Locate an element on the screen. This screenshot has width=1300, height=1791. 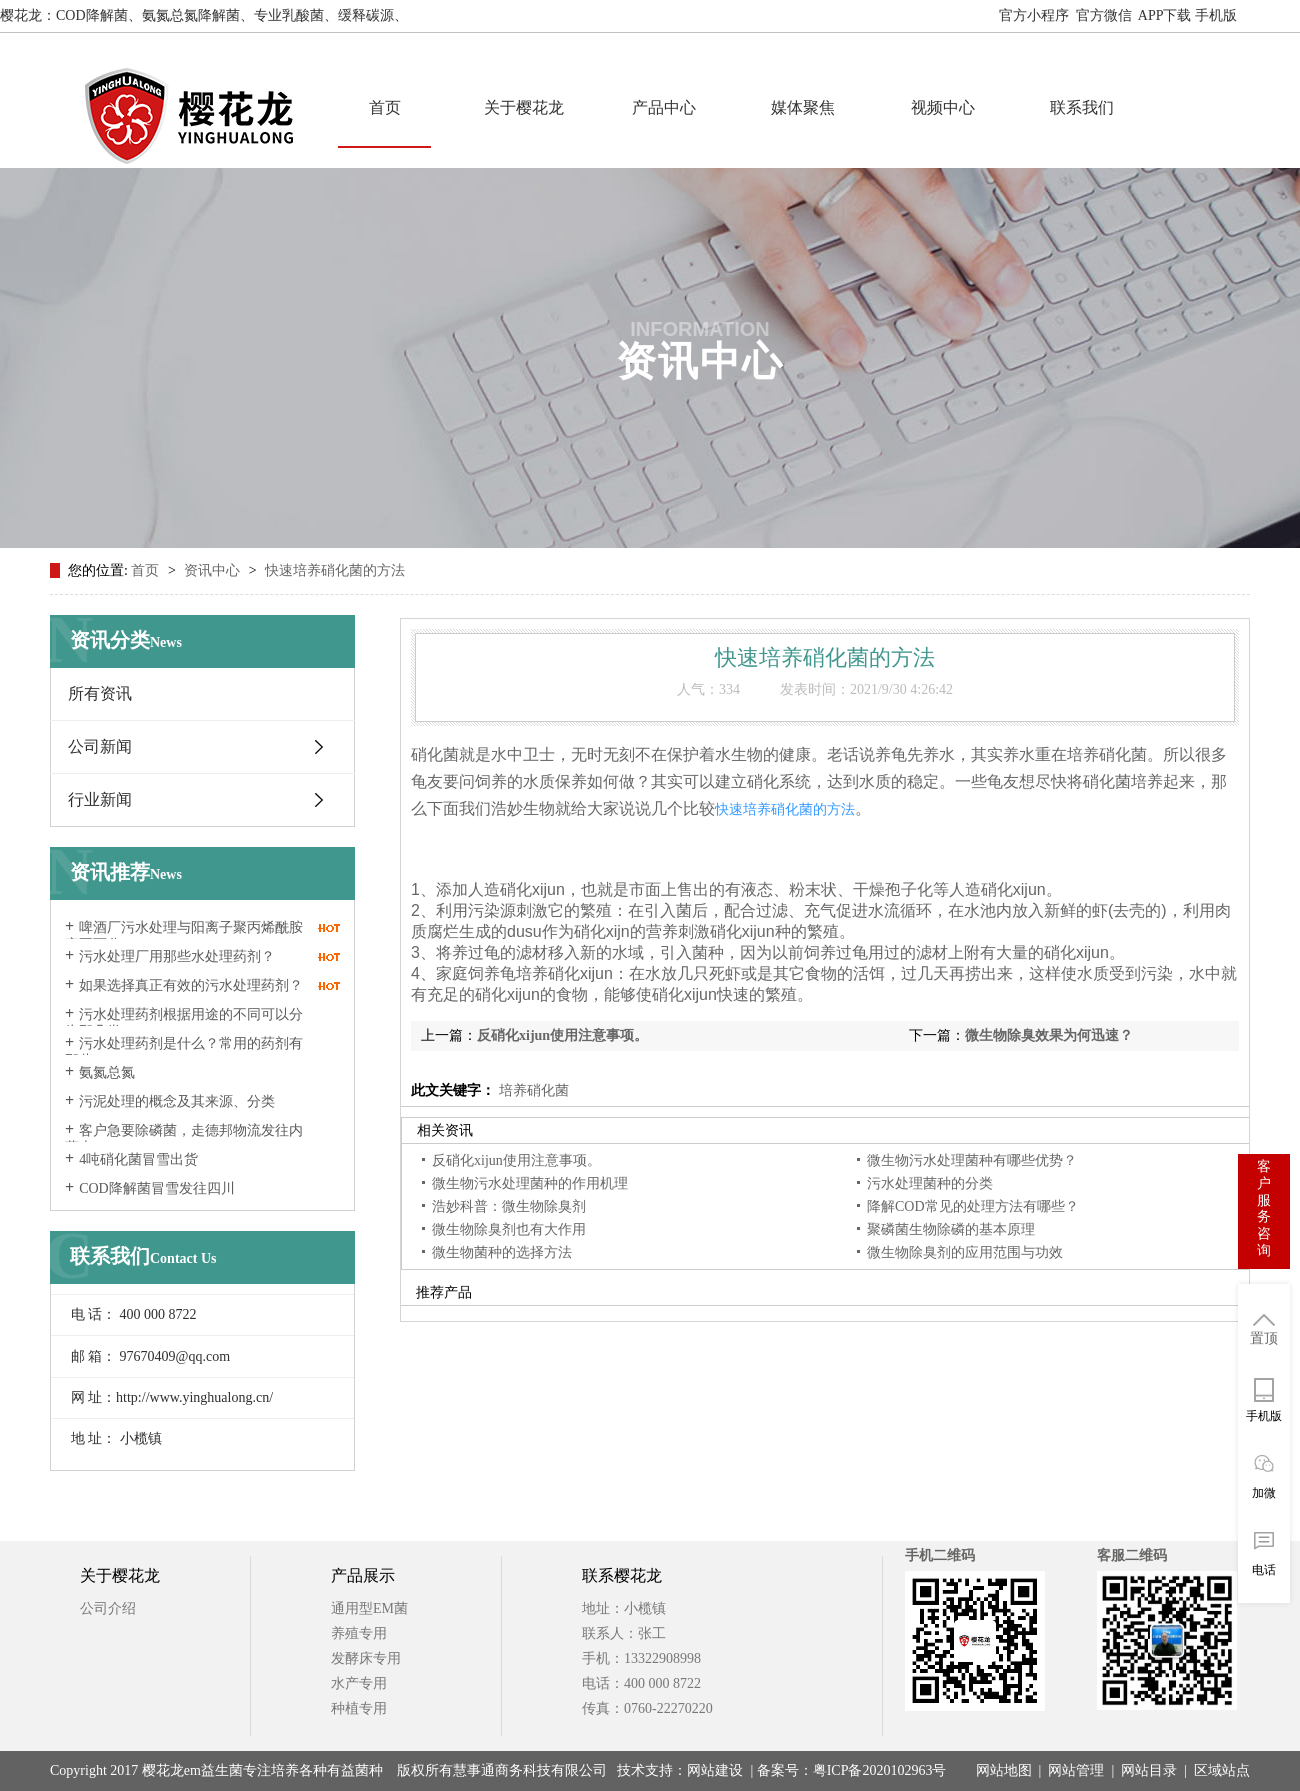
媒体聚焦 is located at coordinates (803, 107).